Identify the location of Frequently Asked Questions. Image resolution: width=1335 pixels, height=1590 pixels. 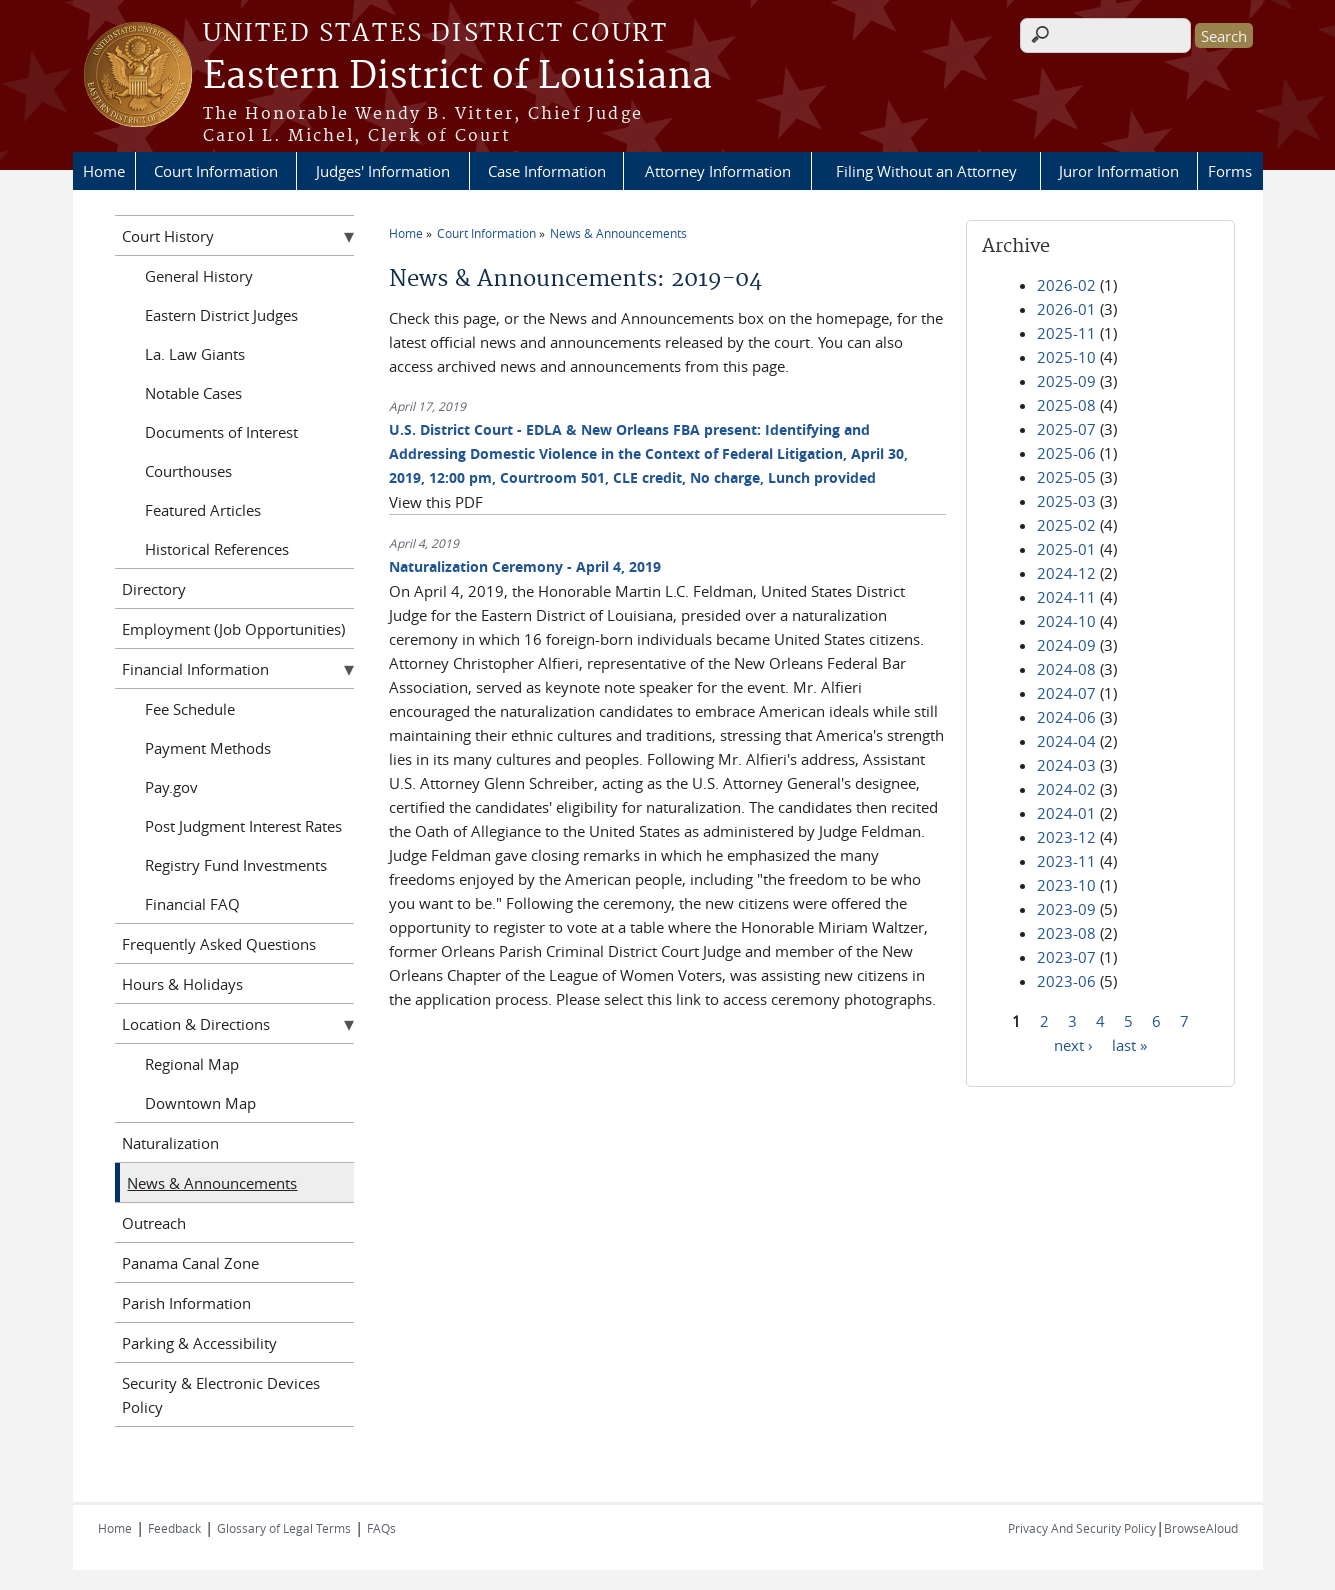
(219, 944).